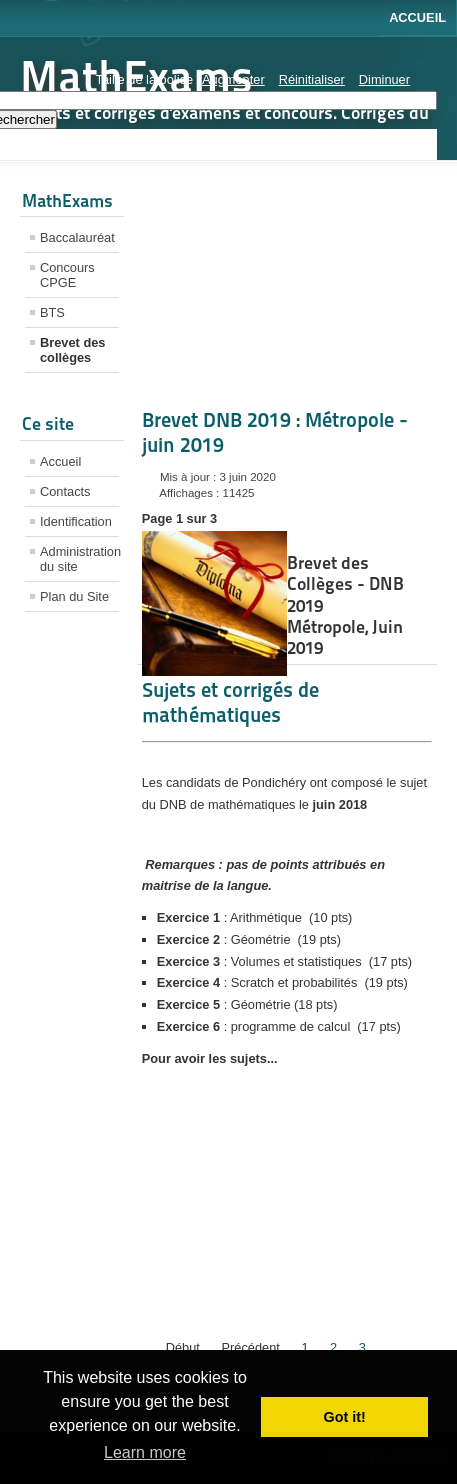  What do you see at coordinates (79, 559) in the screenshot?
I see `Administration du site` at bounding box center [79, 559].